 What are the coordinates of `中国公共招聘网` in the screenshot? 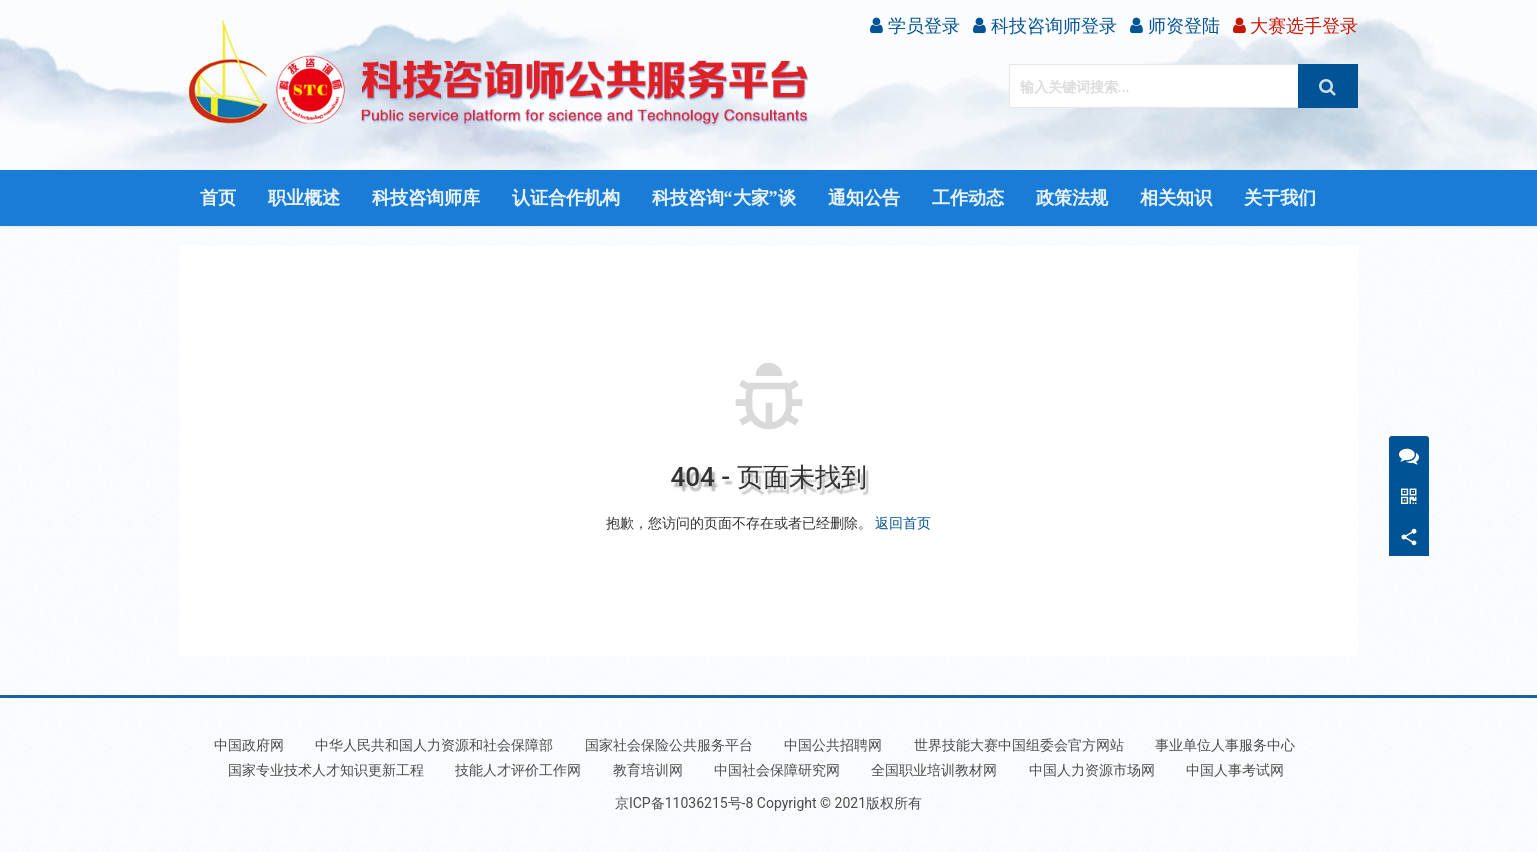 It's located at (833, 745).